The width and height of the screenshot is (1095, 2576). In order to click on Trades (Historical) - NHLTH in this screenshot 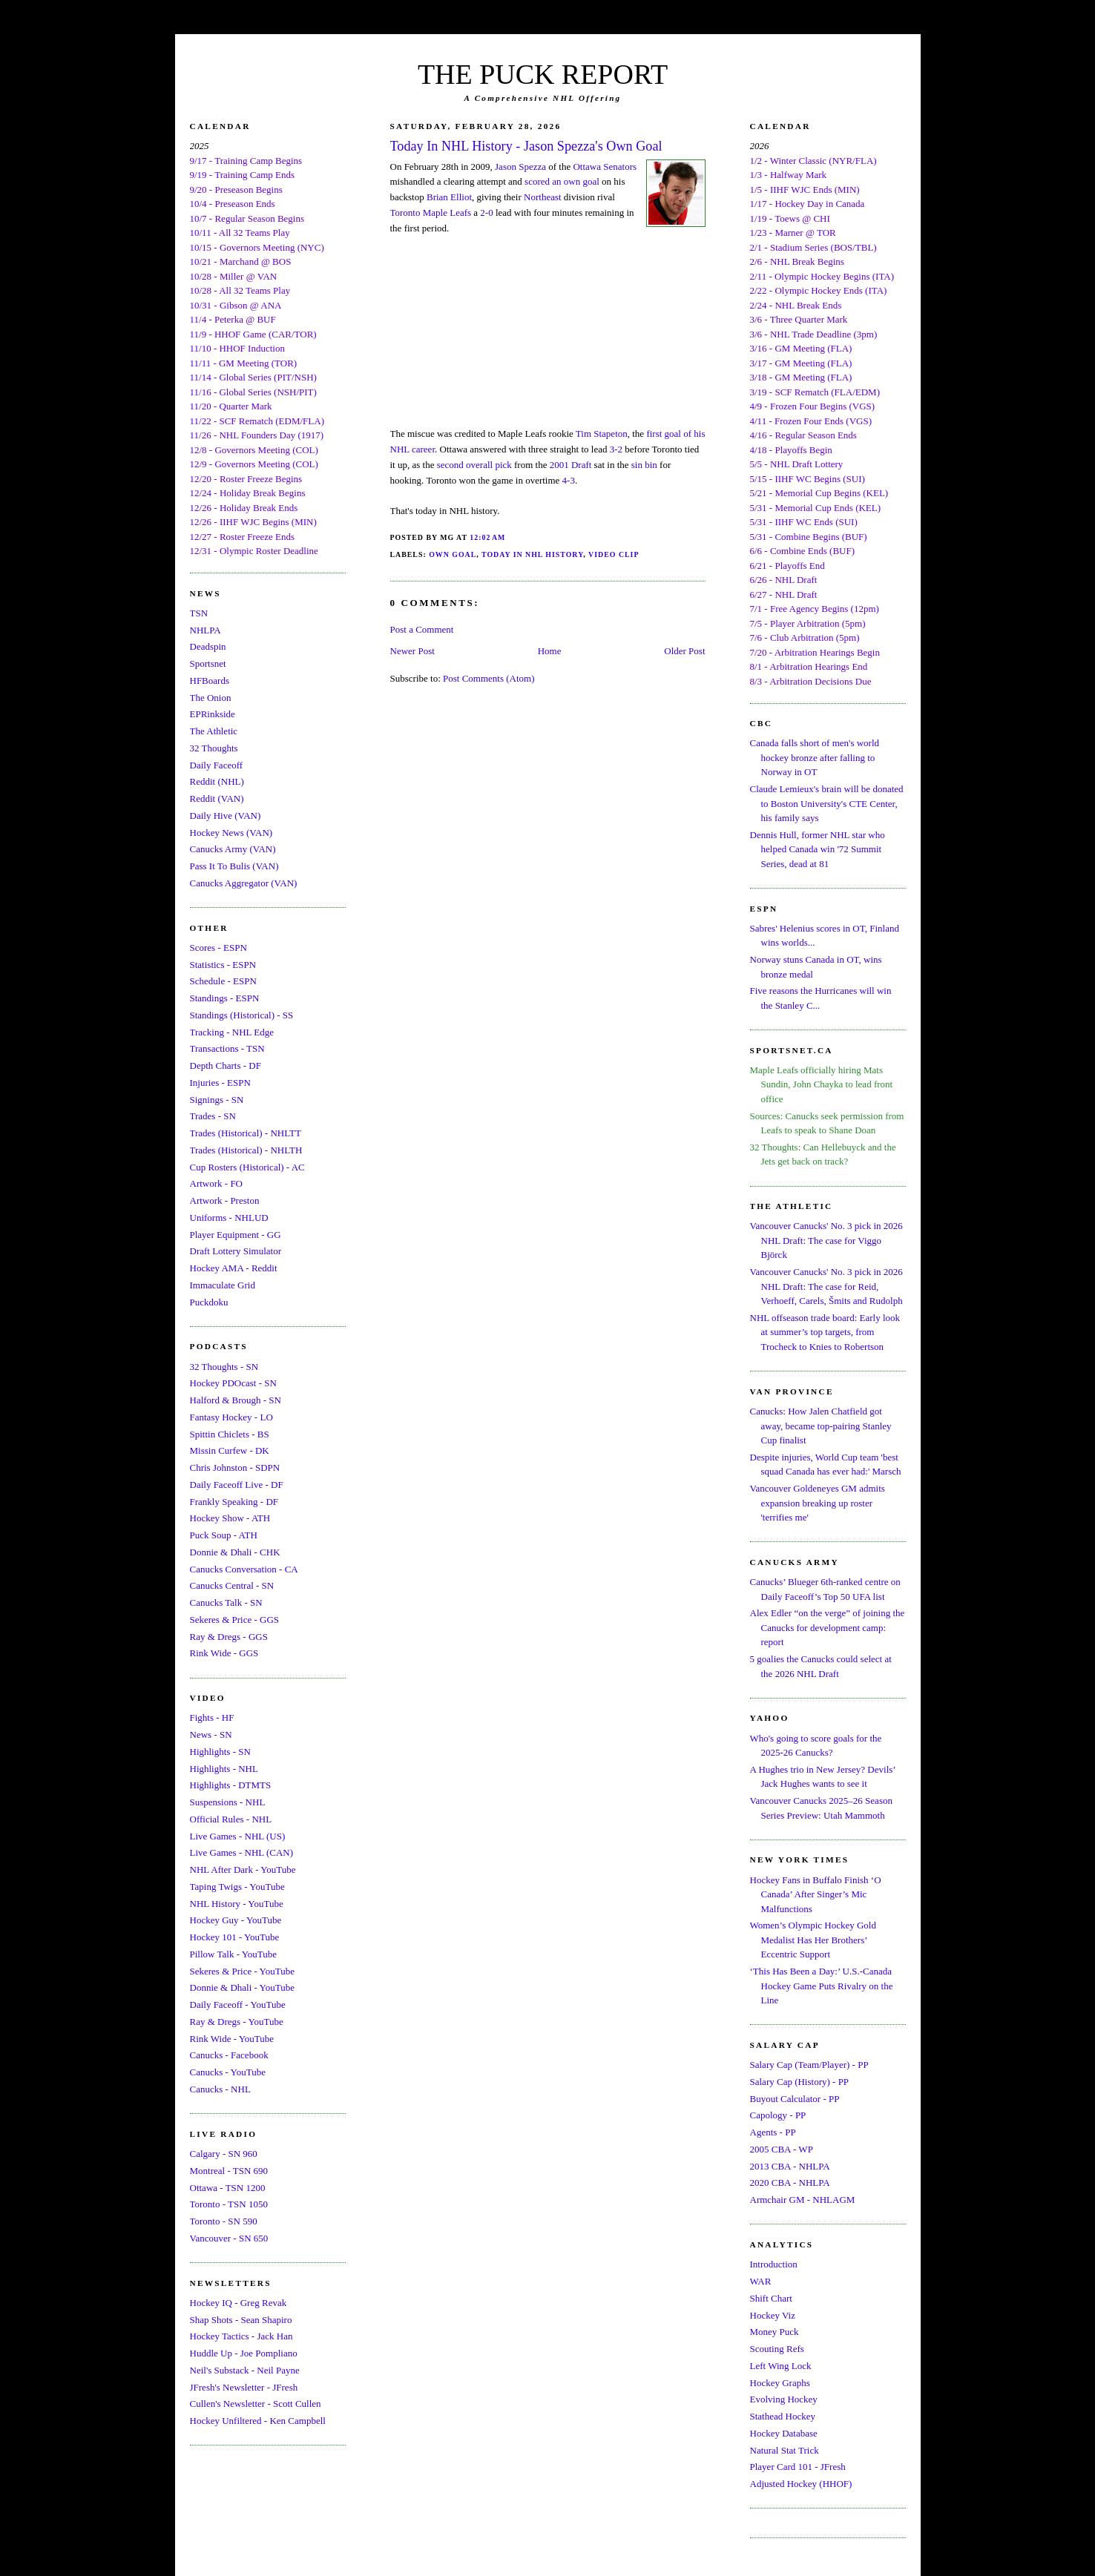, I will do `click(246, 1150)`.